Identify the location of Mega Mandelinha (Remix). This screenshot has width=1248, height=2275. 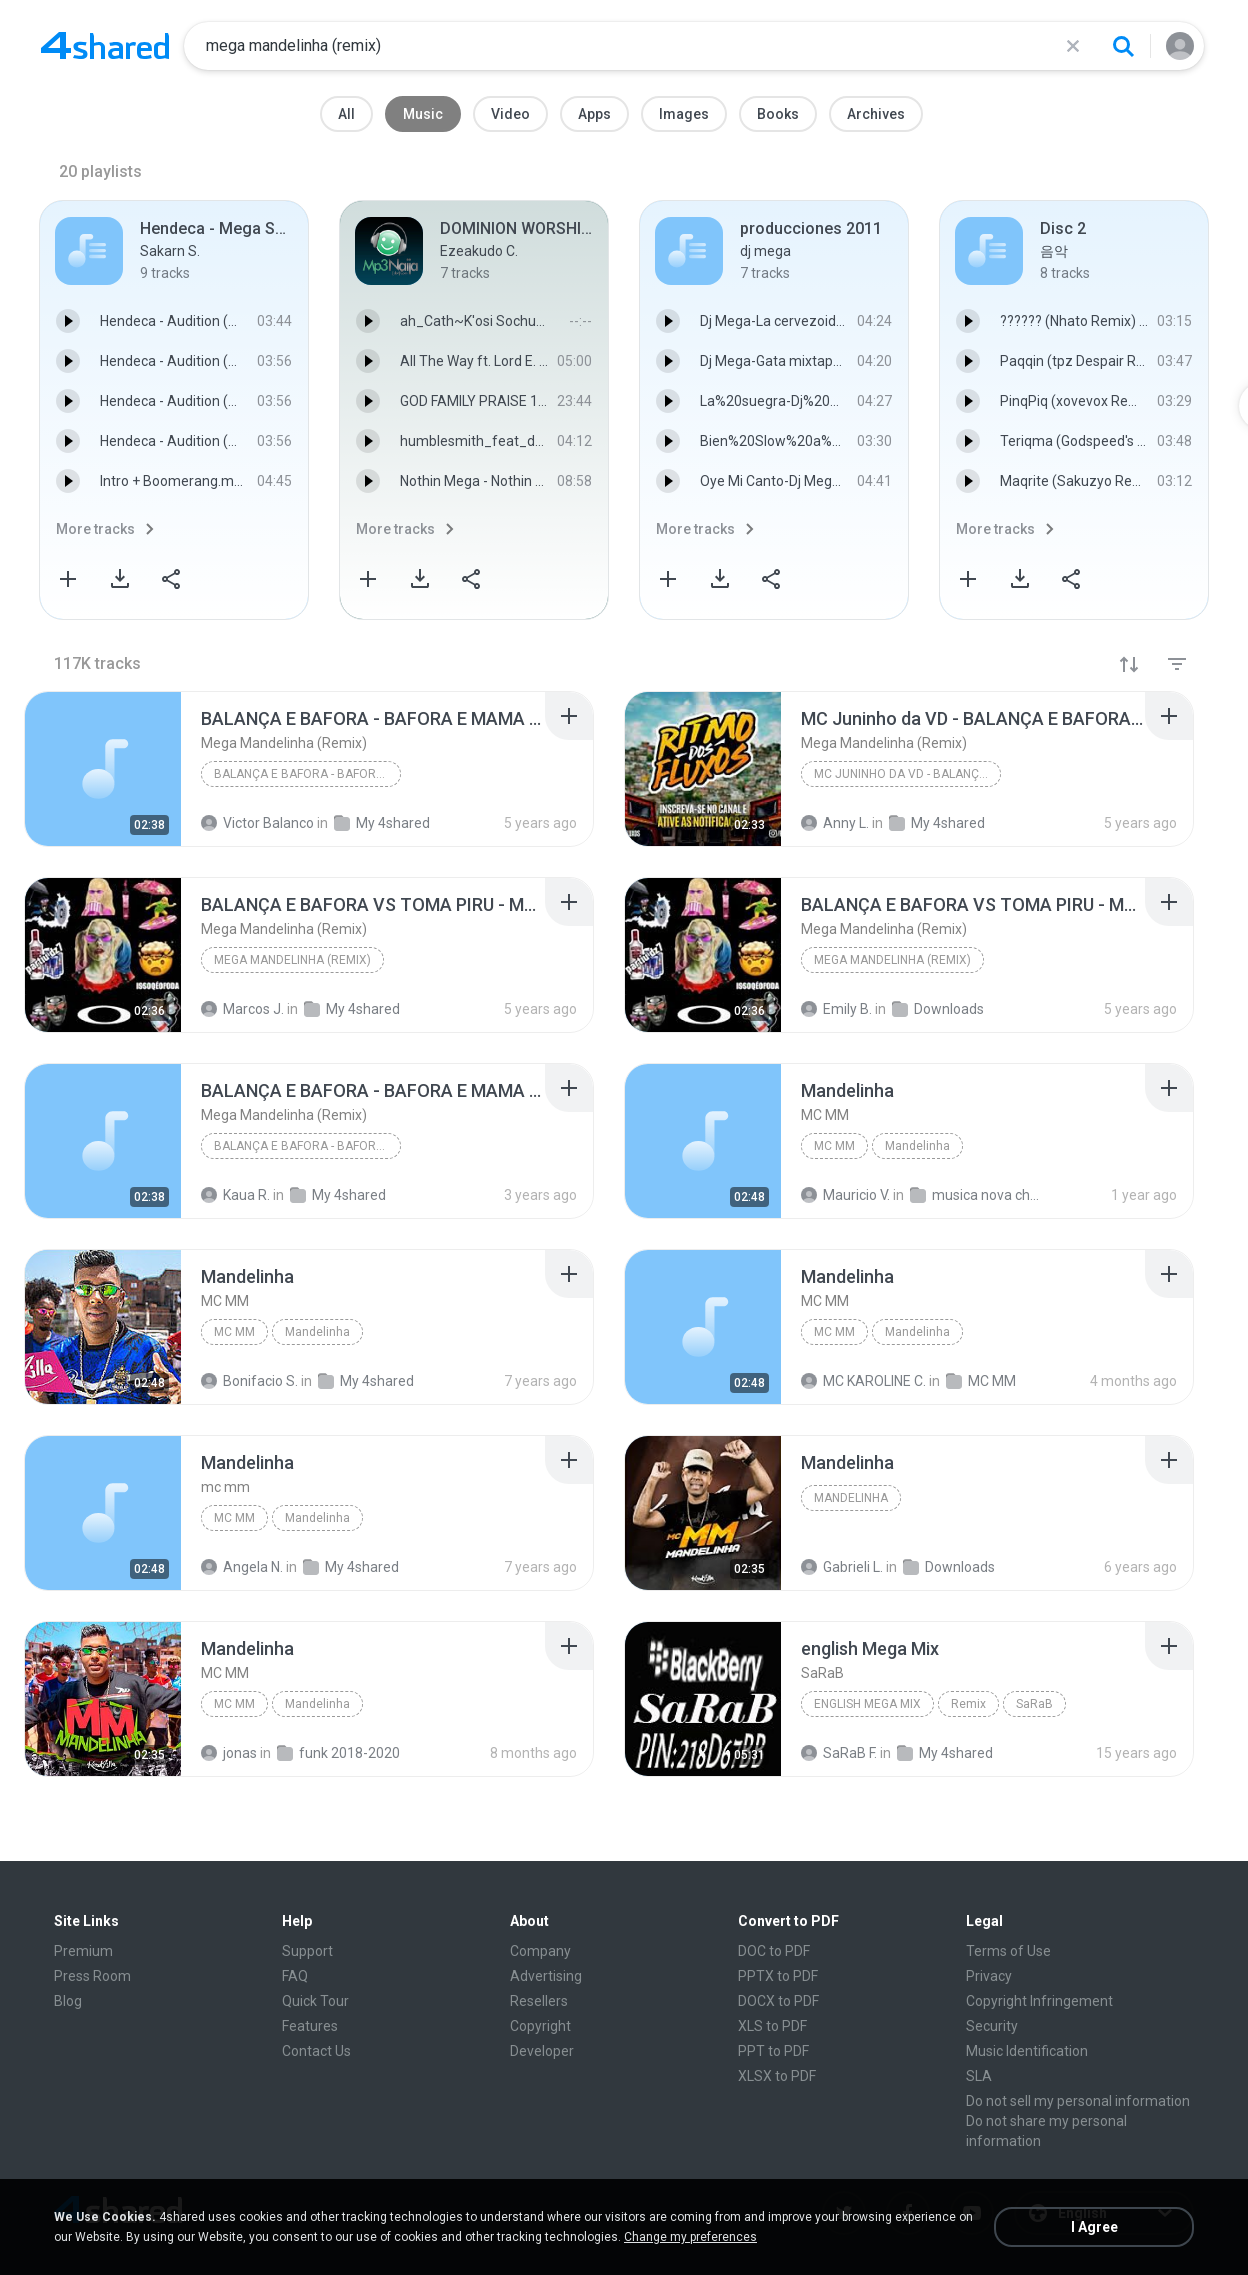
(292, 960).